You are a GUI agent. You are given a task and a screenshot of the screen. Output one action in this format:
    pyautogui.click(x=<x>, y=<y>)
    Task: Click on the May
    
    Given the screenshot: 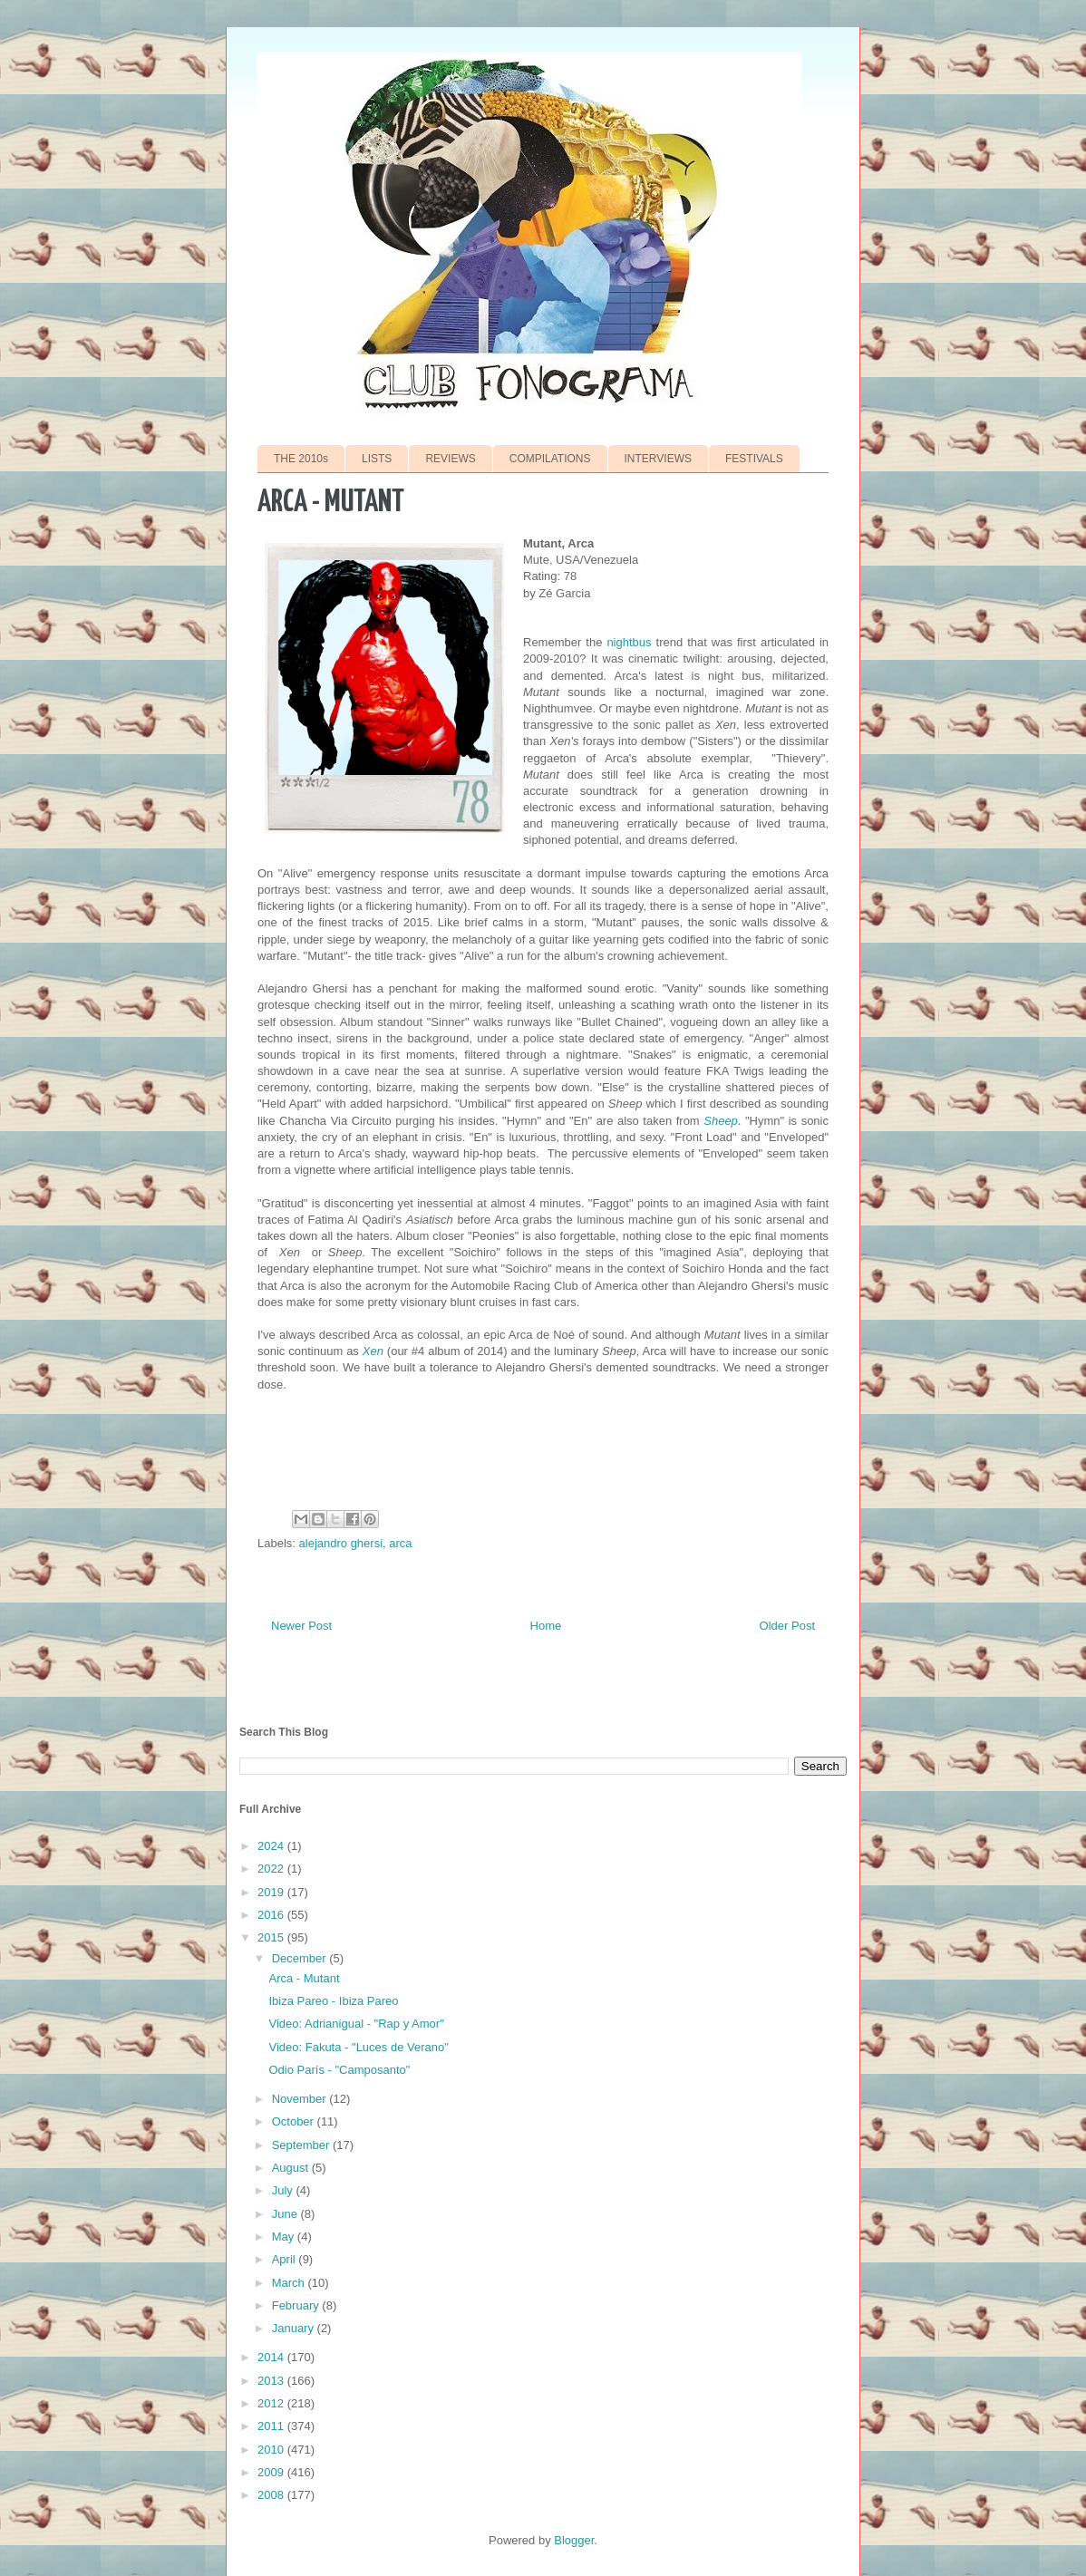 What is the action you would take?
    pyautogui.click(x=284, y=2236)
    